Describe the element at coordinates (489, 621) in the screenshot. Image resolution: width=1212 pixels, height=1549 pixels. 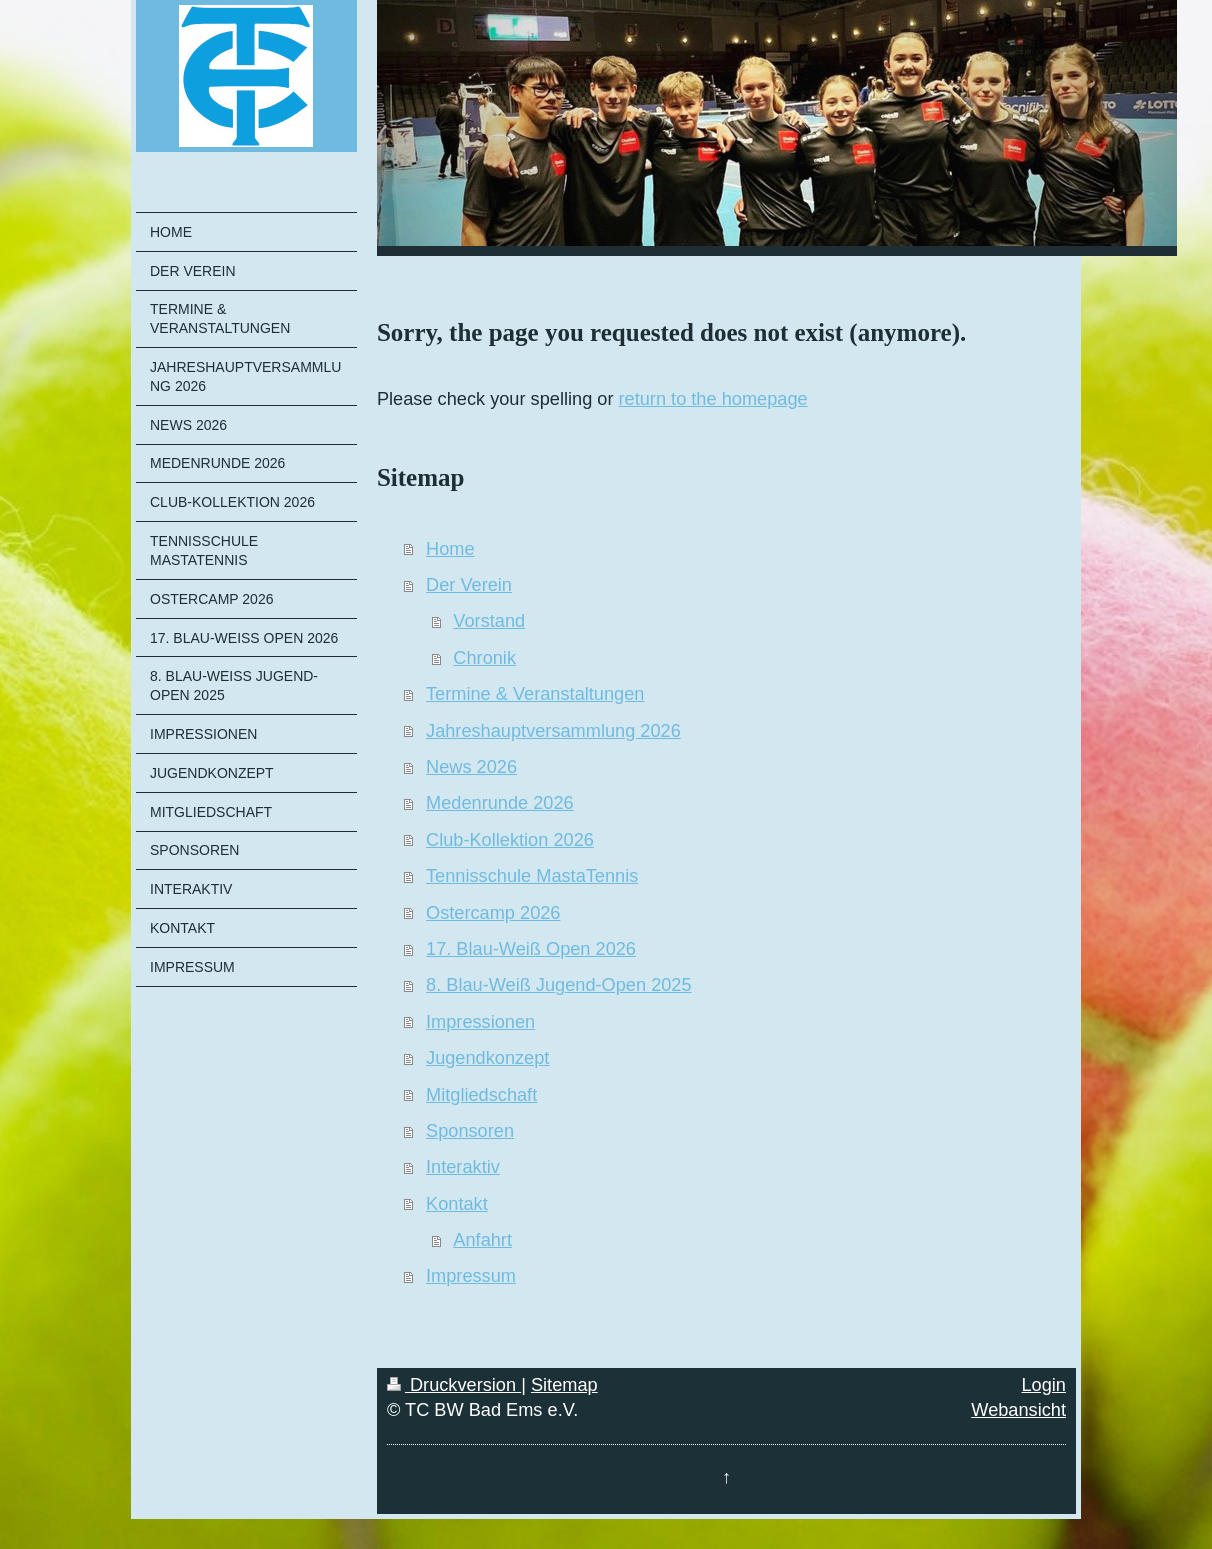
I see `Vorstand` at that location.